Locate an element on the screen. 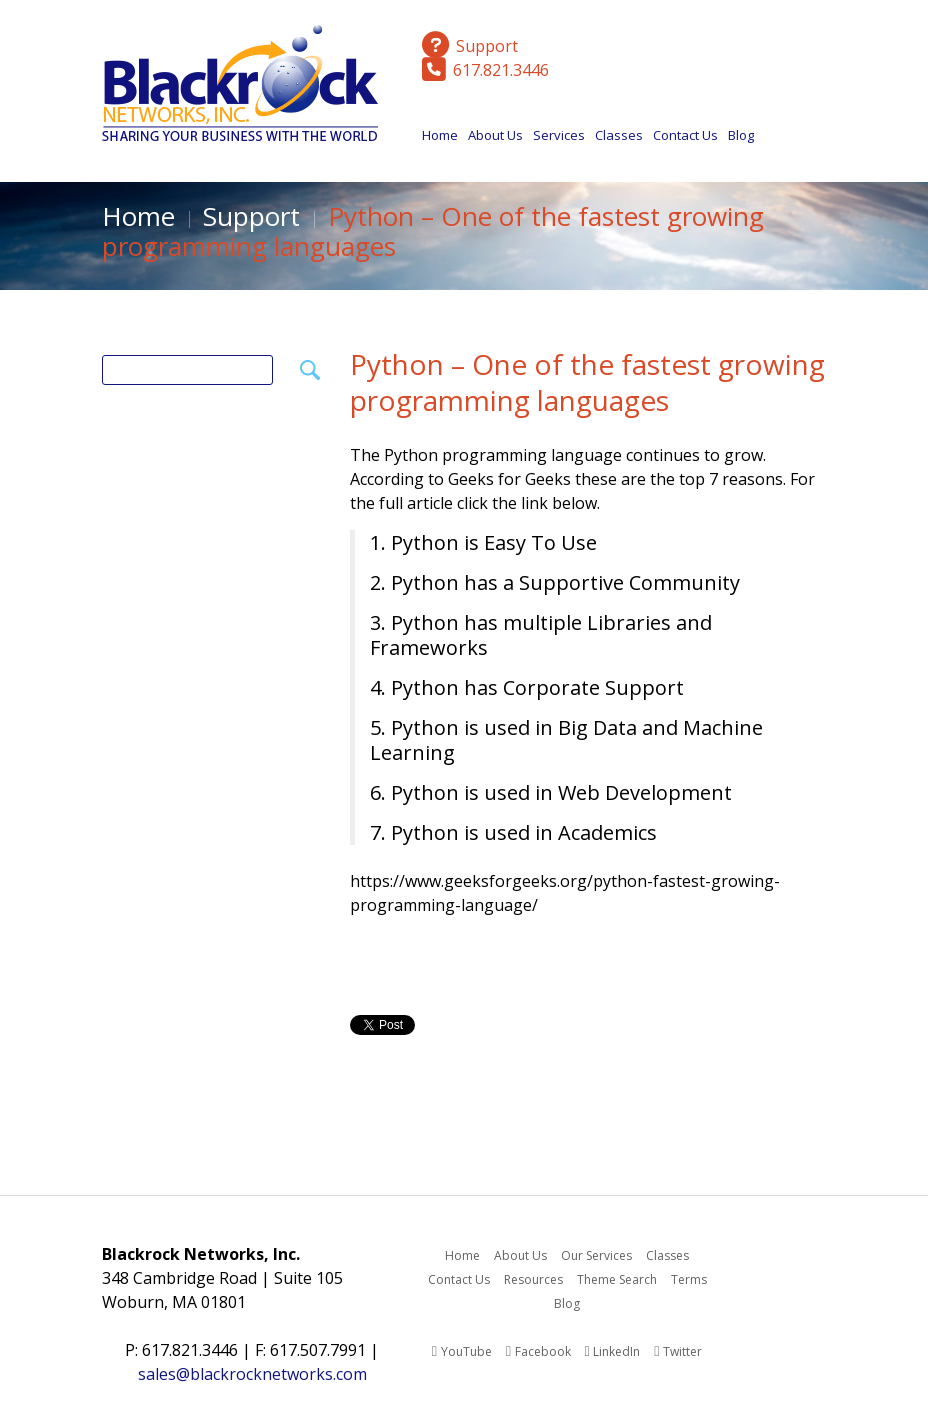  Resources is located at coordinates (533, 1279).